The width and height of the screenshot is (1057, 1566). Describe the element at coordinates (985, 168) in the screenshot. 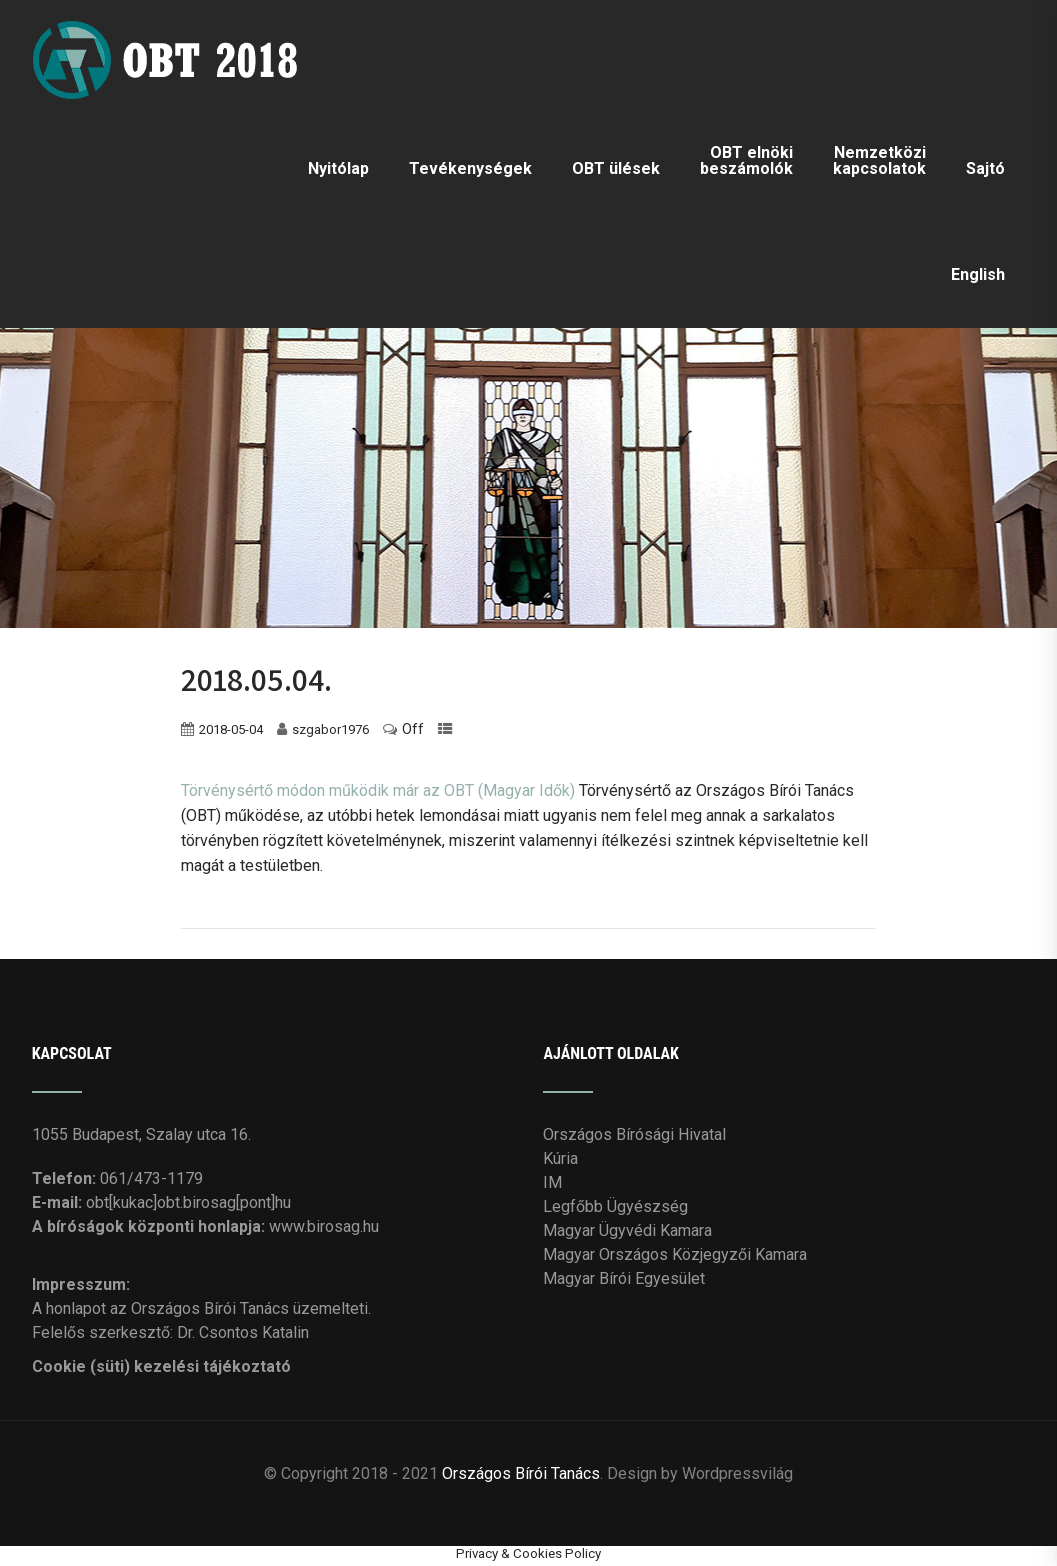

I see `Sajtó` at that location.